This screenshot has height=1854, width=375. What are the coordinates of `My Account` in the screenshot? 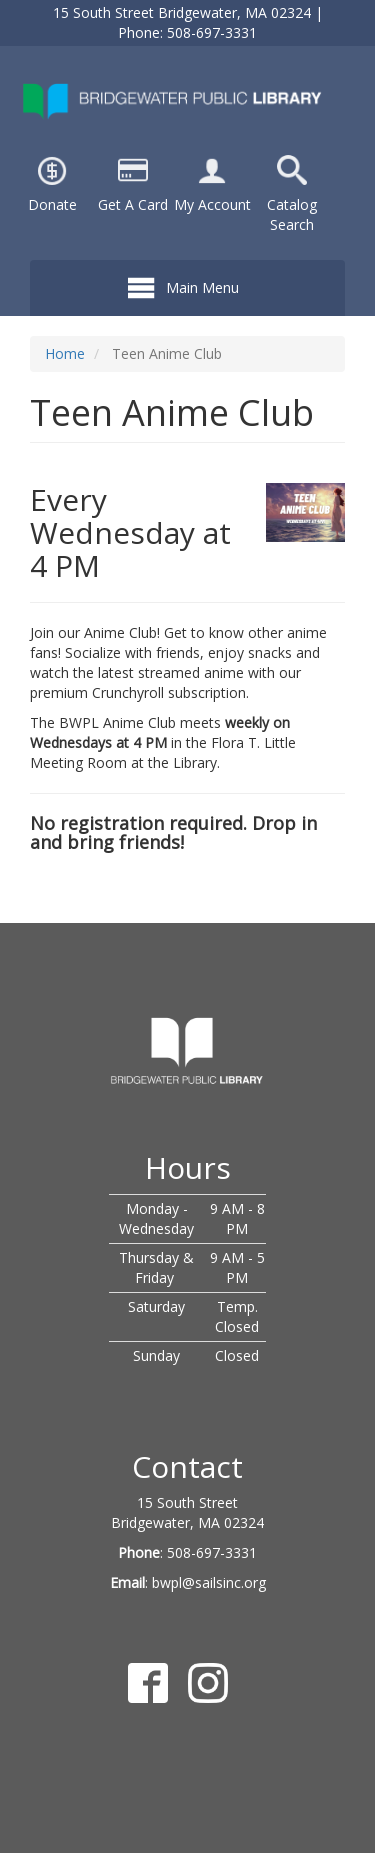 It's located at (212, 204).